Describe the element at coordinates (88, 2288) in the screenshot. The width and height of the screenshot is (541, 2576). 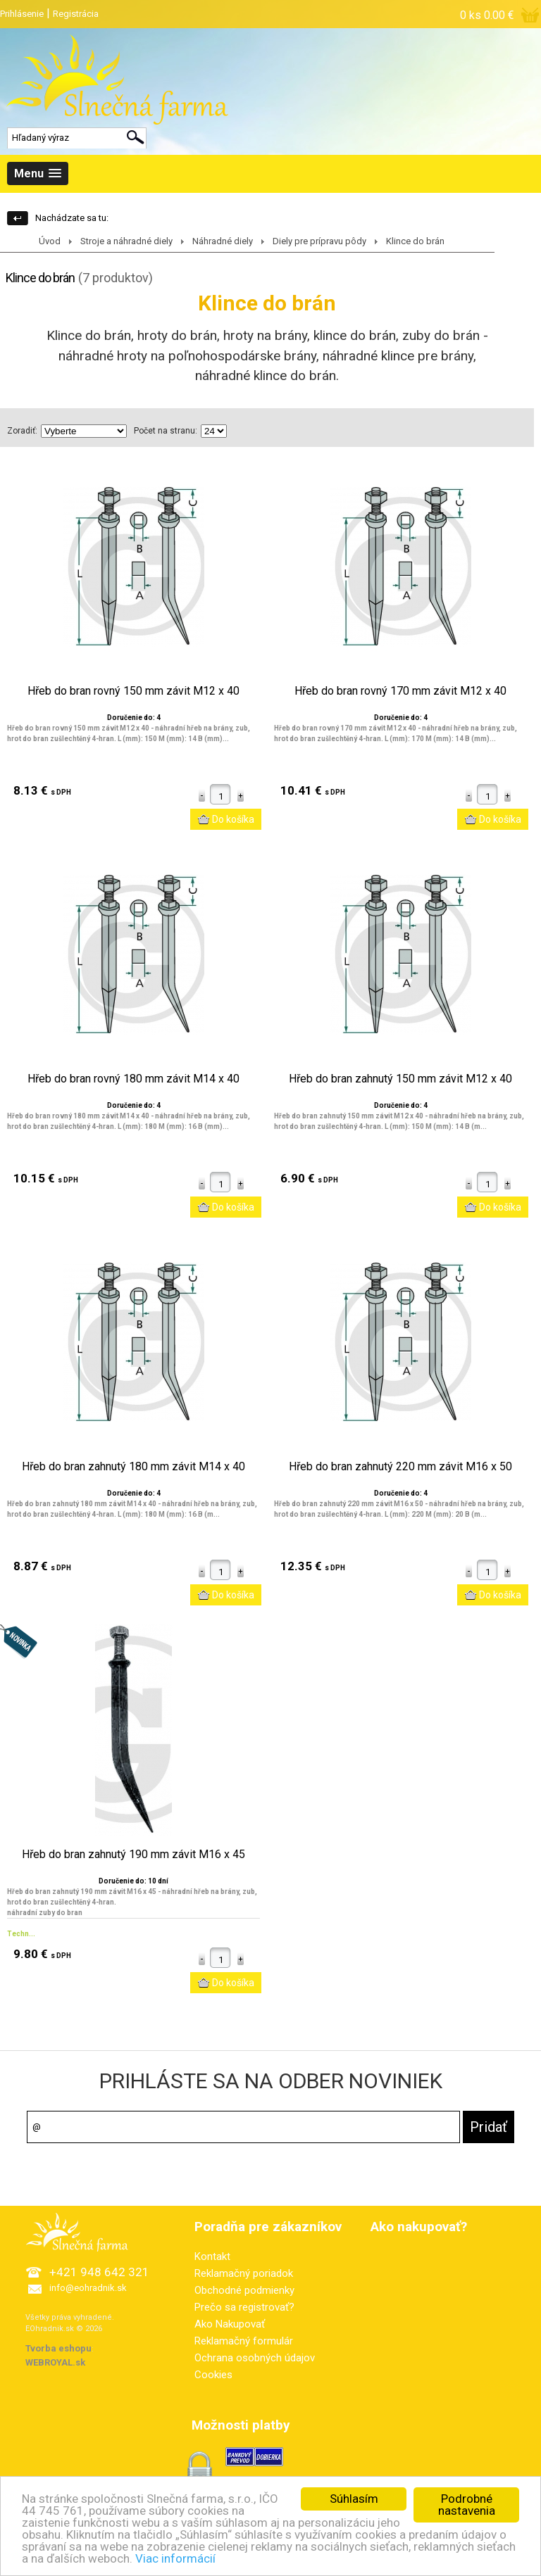
I see `info@eohradnik.sk` at that location.